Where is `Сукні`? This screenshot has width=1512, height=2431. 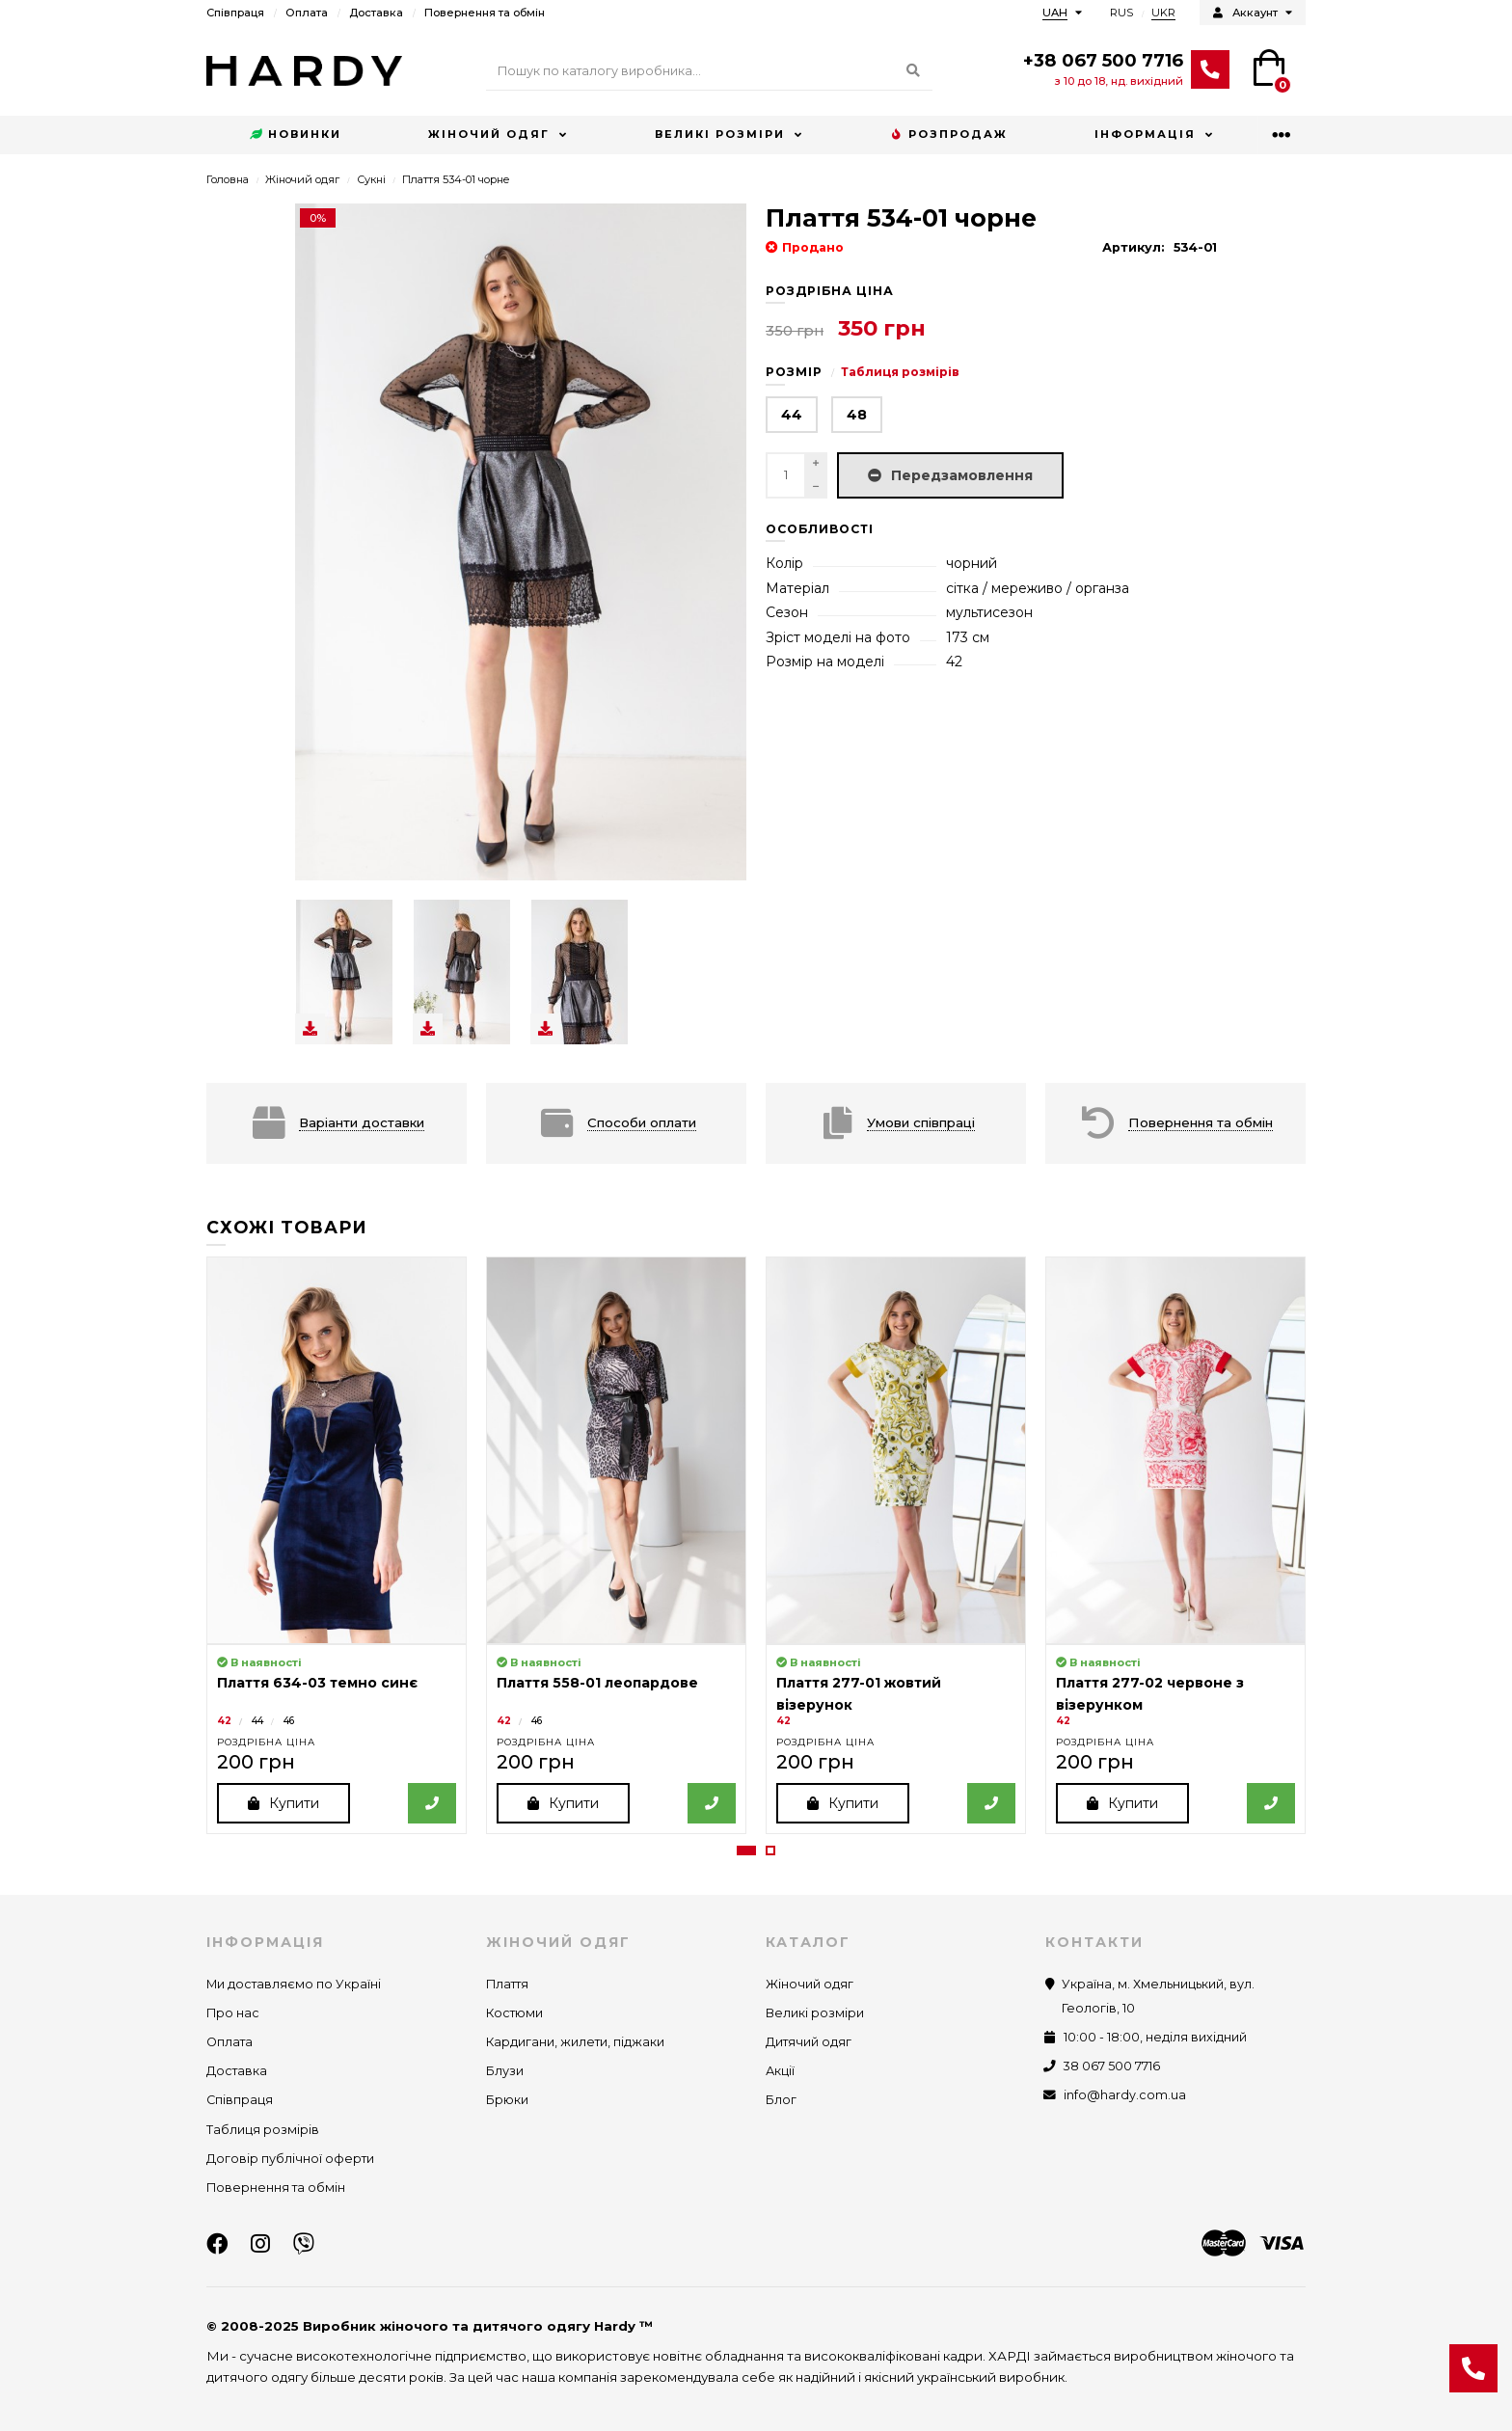 Сукні is located at coordinates (371, 179).